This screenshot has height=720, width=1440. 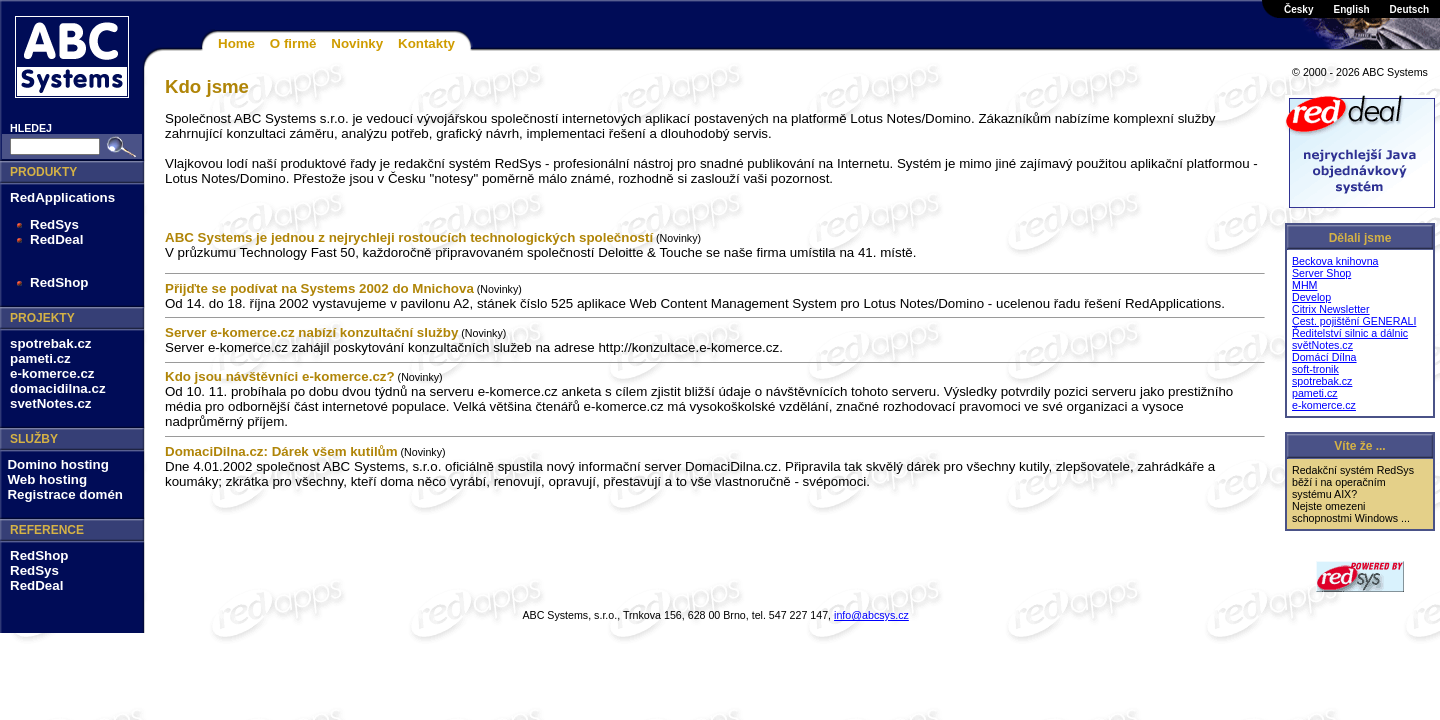 What do you see at coordinates (1322, 345) in the screenshot?
I see `světNotes.cz` at bounding box center [1322, 345].